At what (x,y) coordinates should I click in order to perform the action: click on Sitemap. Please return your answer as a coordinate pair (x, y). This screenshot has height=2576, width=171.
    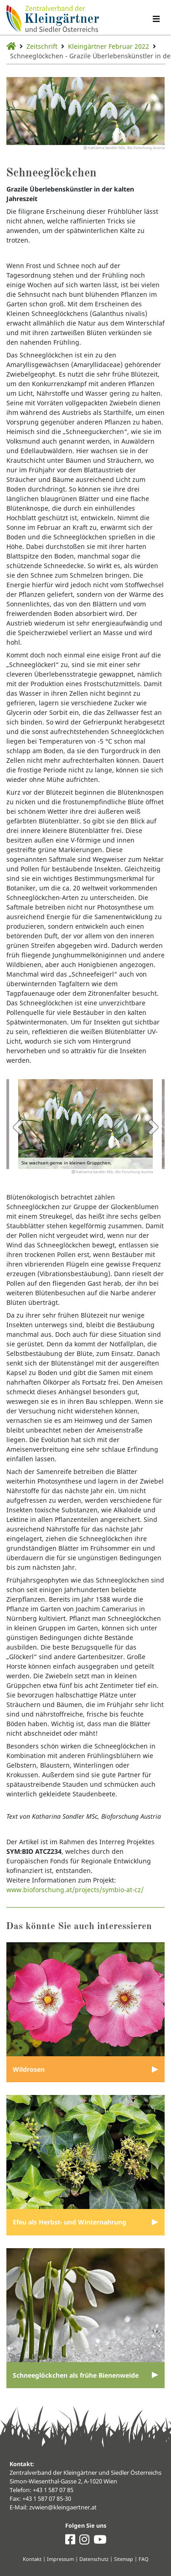
    Looking at the image, I should click on (123, 2558).